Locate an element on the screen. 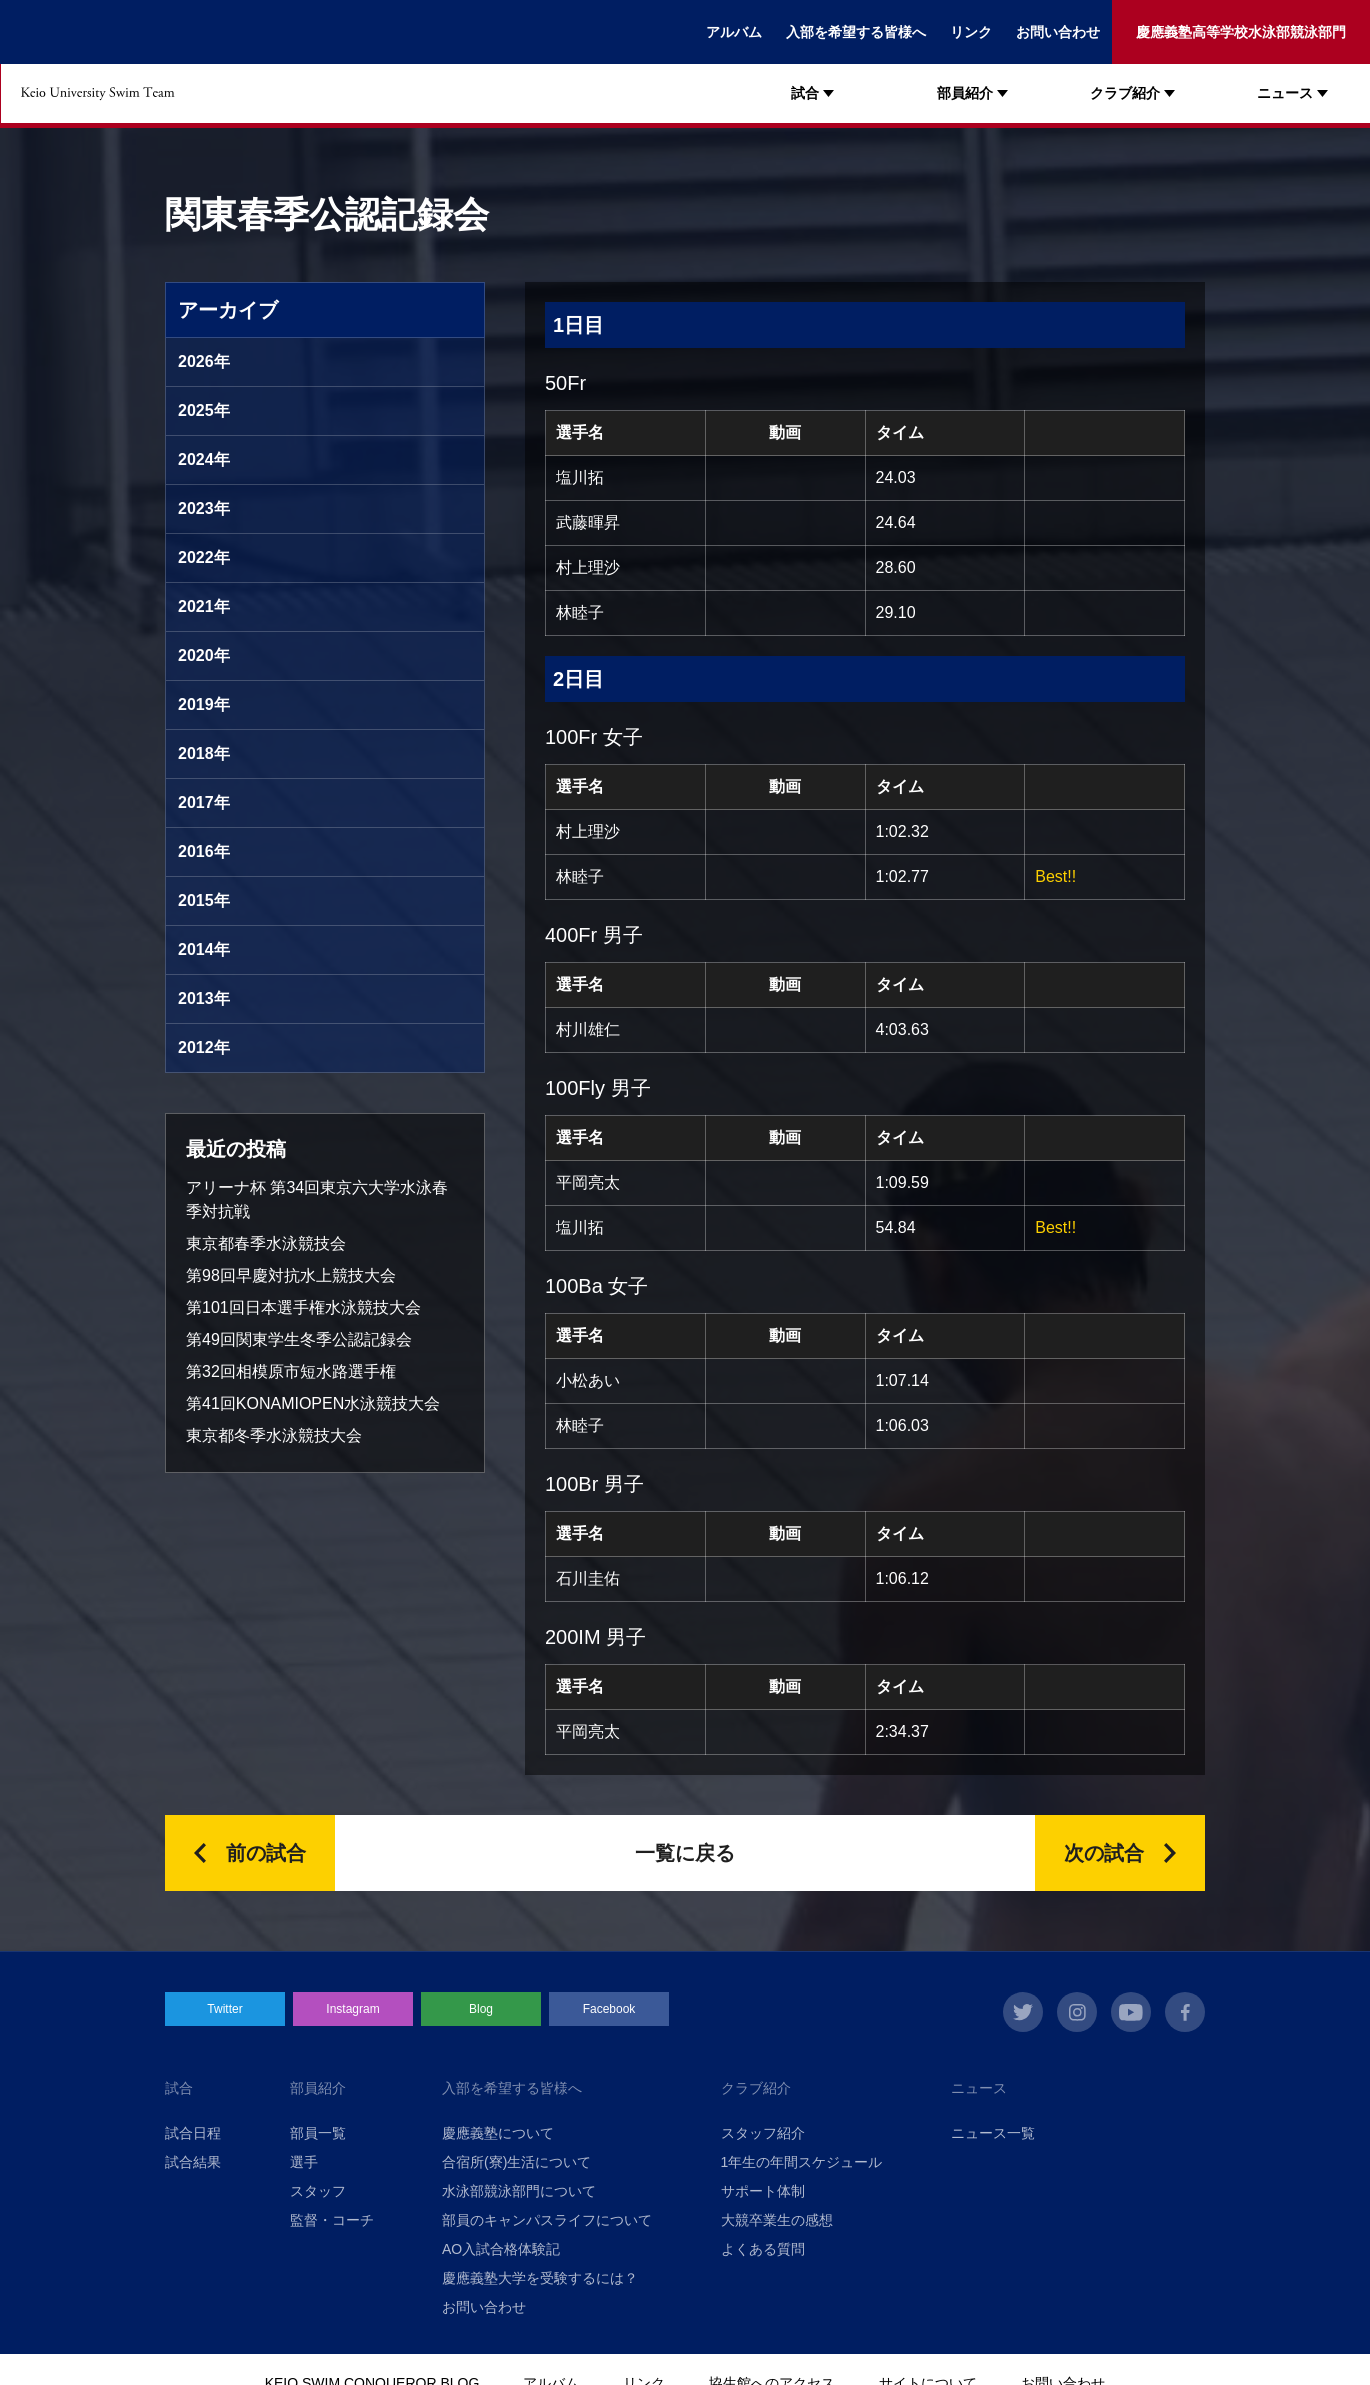 The width and height of the screenshot is (1370, 2385). 2019年 is located at coordinates (204, 704).